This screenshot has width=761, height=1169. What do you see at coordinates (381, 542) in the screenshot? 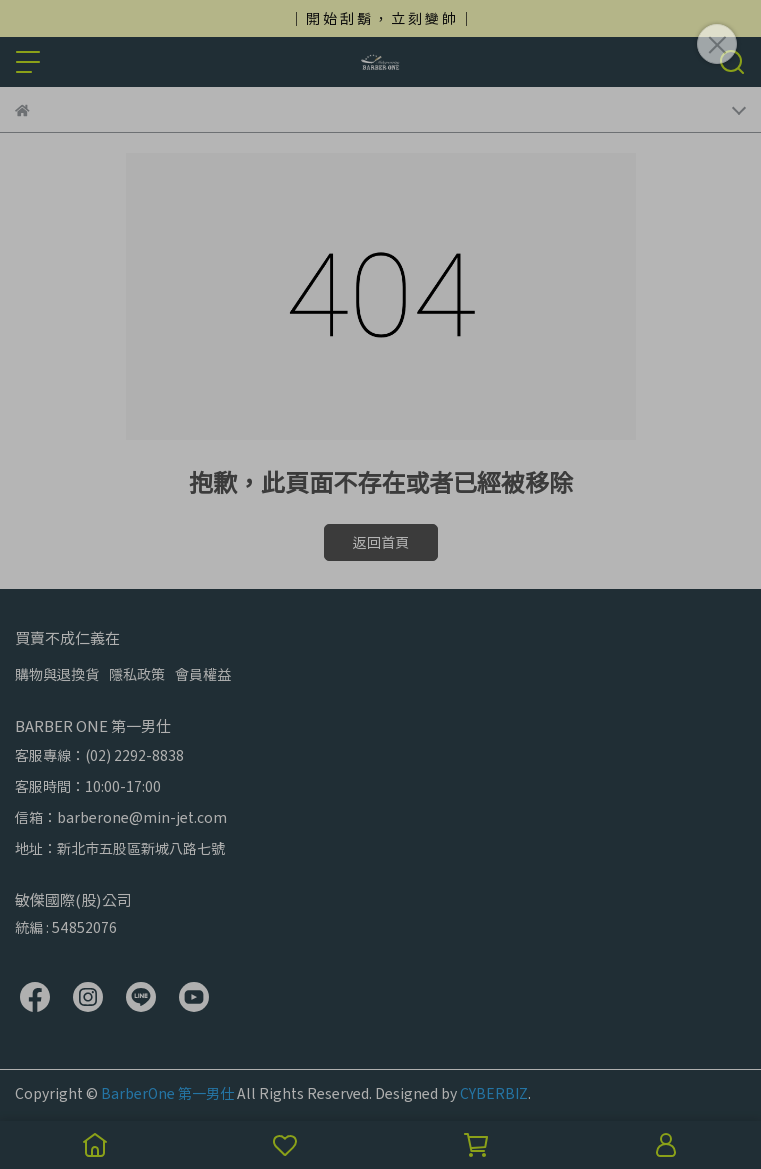
I see `返回首頁` at bounding box center [381, 542].